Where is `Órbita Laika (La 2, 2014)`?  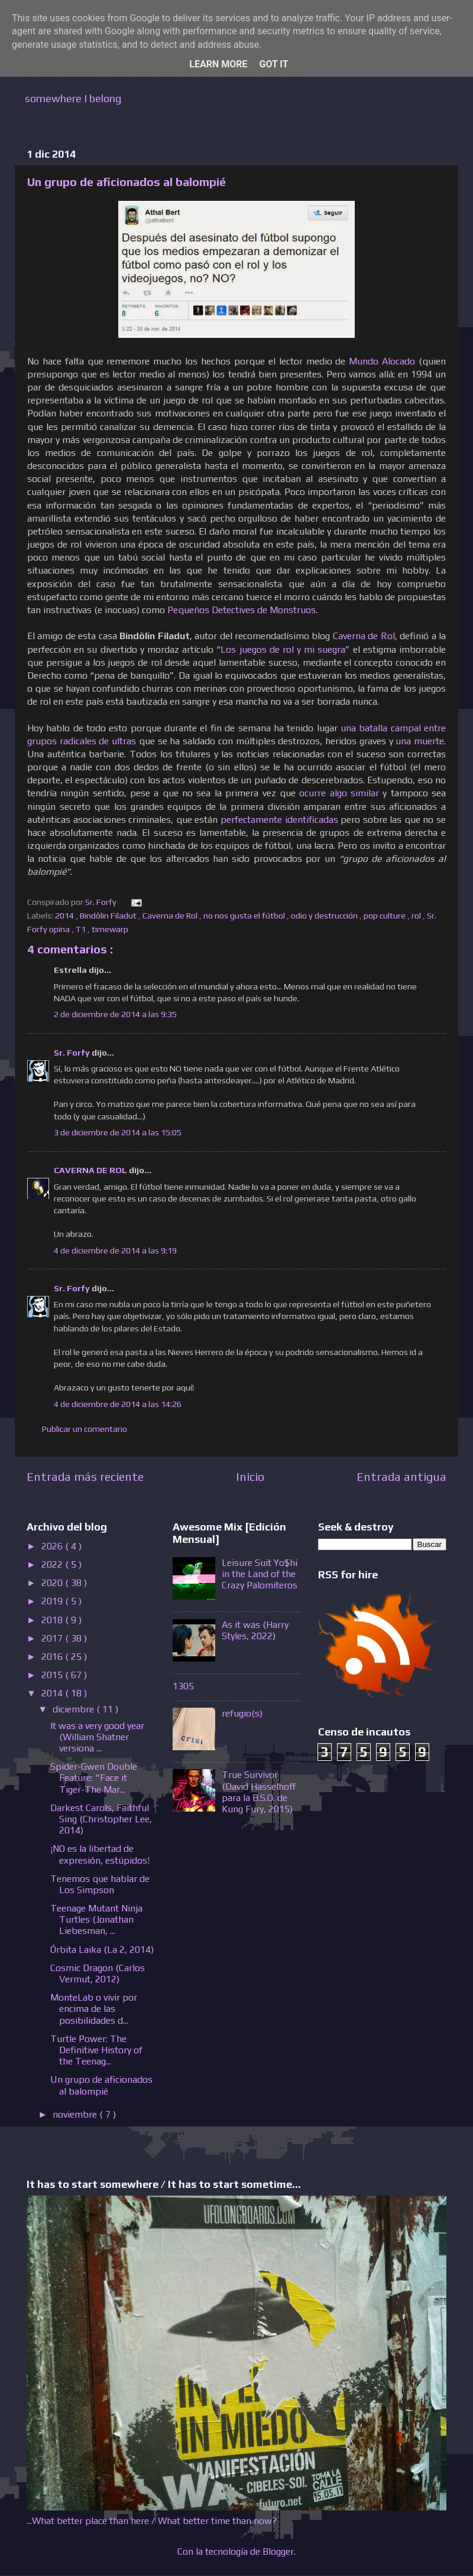 Órbita Laika (La 2, 2014) is located at coordinates (102, 1949).